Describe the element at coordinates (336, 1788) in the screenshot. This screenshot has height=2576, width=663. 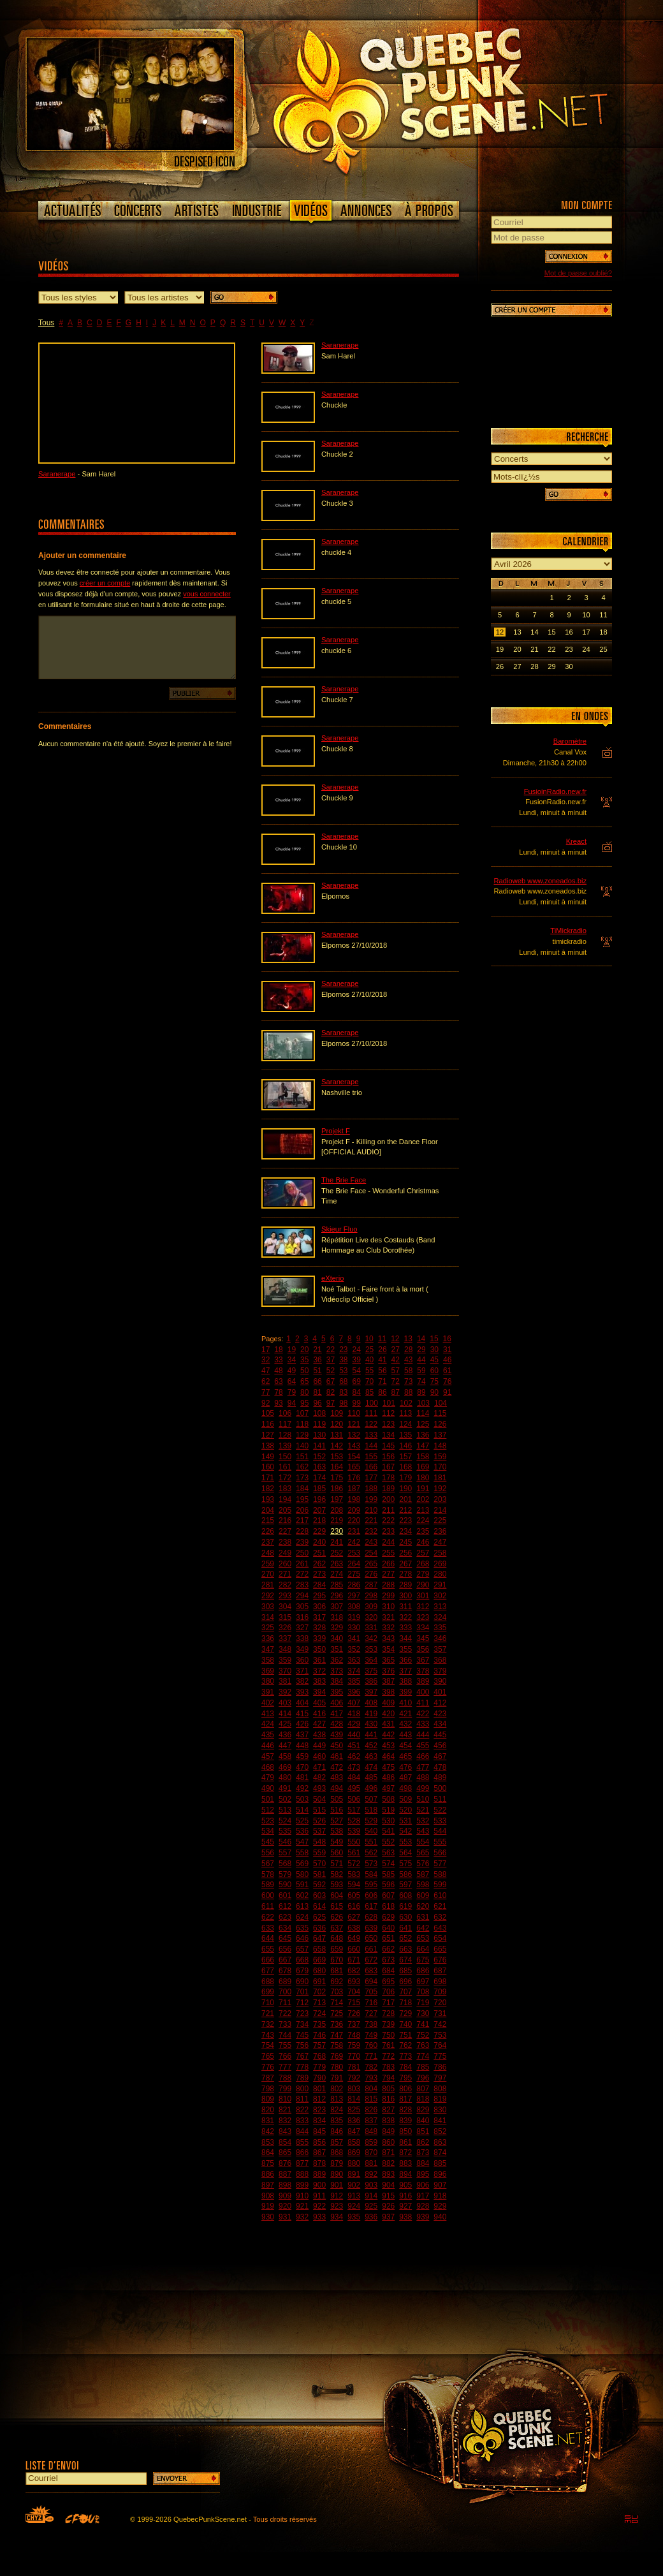
I see `494` at that location.